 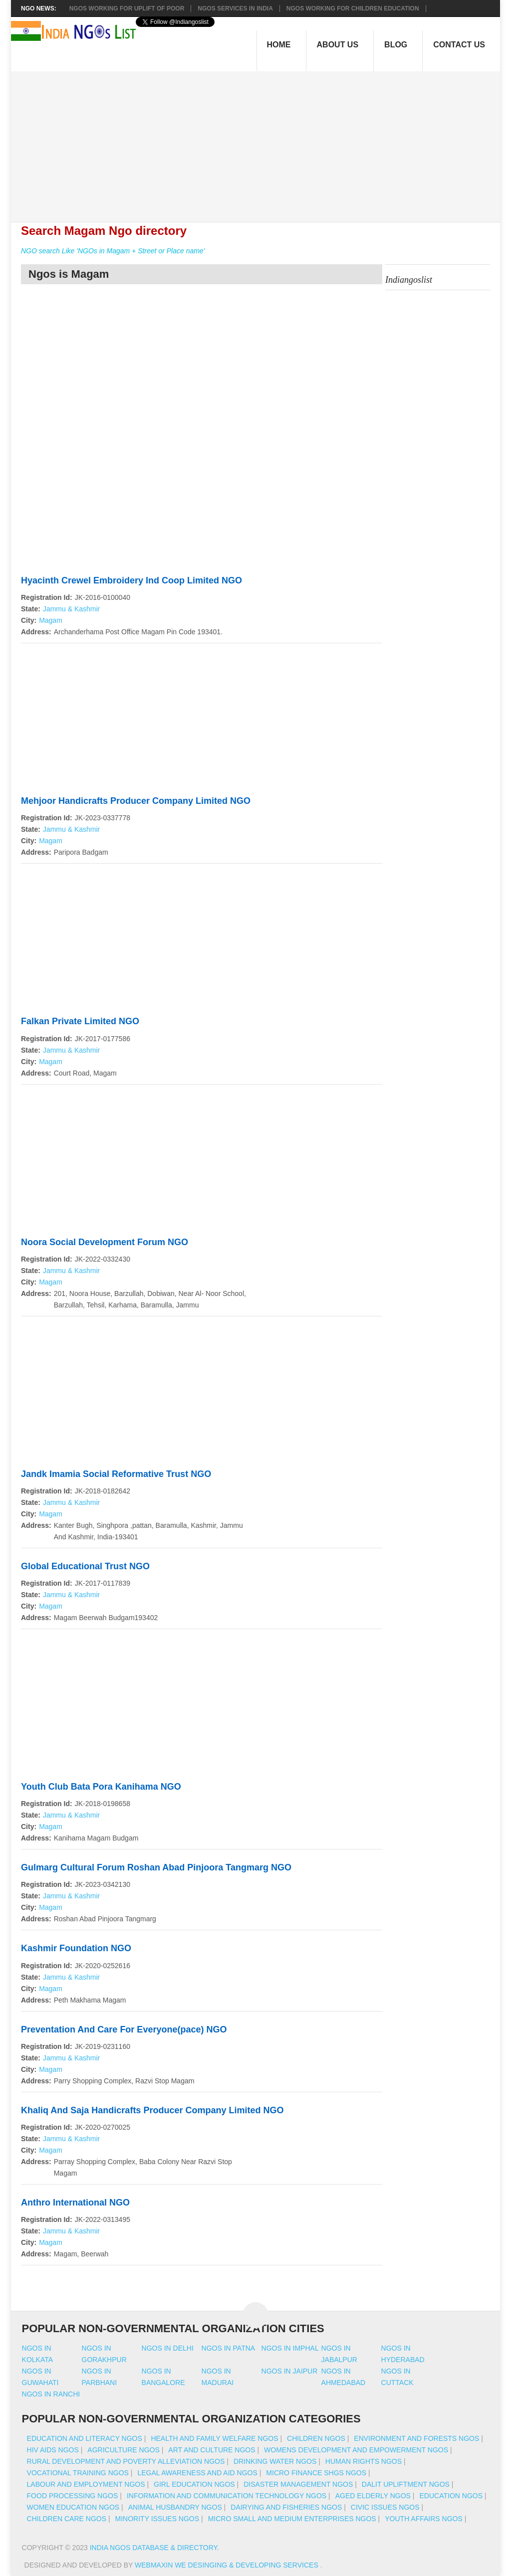 I want to click on NGOs working for Uplift of Poor, so click(x=127, y=8).